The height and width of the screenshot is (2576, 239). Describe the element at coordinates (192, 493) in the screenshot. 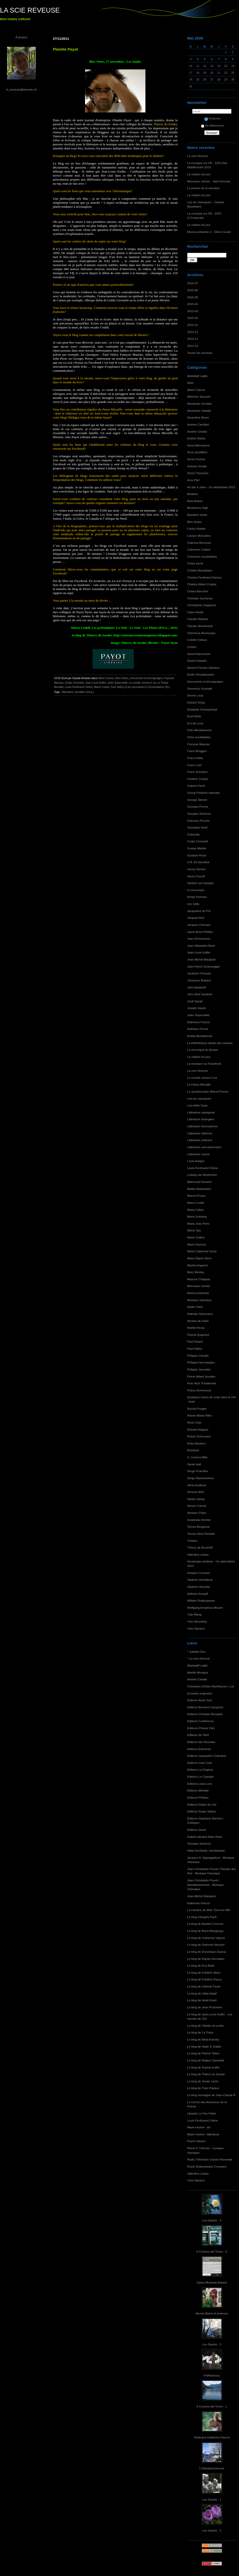

I see `Barbara` at that location.